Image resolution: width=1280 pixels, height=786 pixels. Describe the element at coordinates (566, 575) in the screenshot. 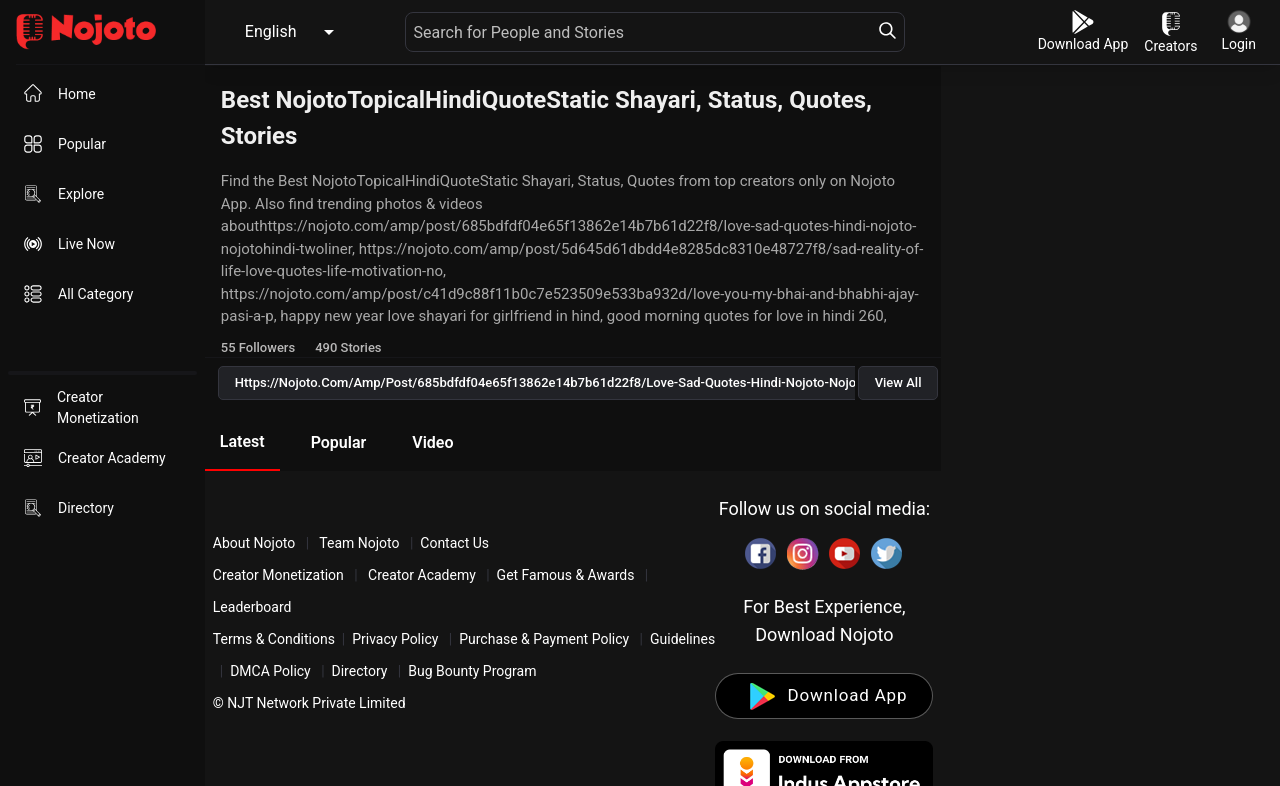

I see `Get Famous & Awards` at that location.